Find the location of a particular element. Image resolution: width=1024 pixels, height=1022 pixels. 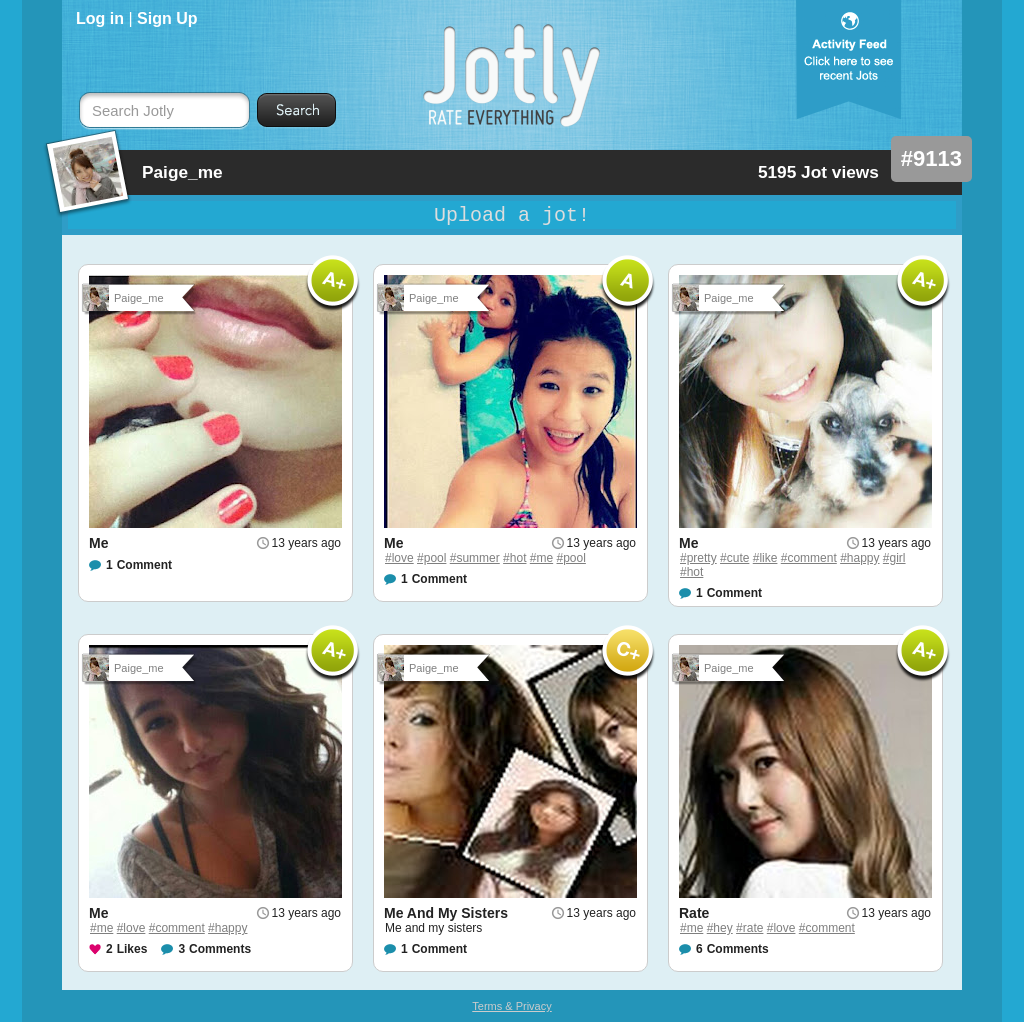

#hey is located at coordinates (720, 928).